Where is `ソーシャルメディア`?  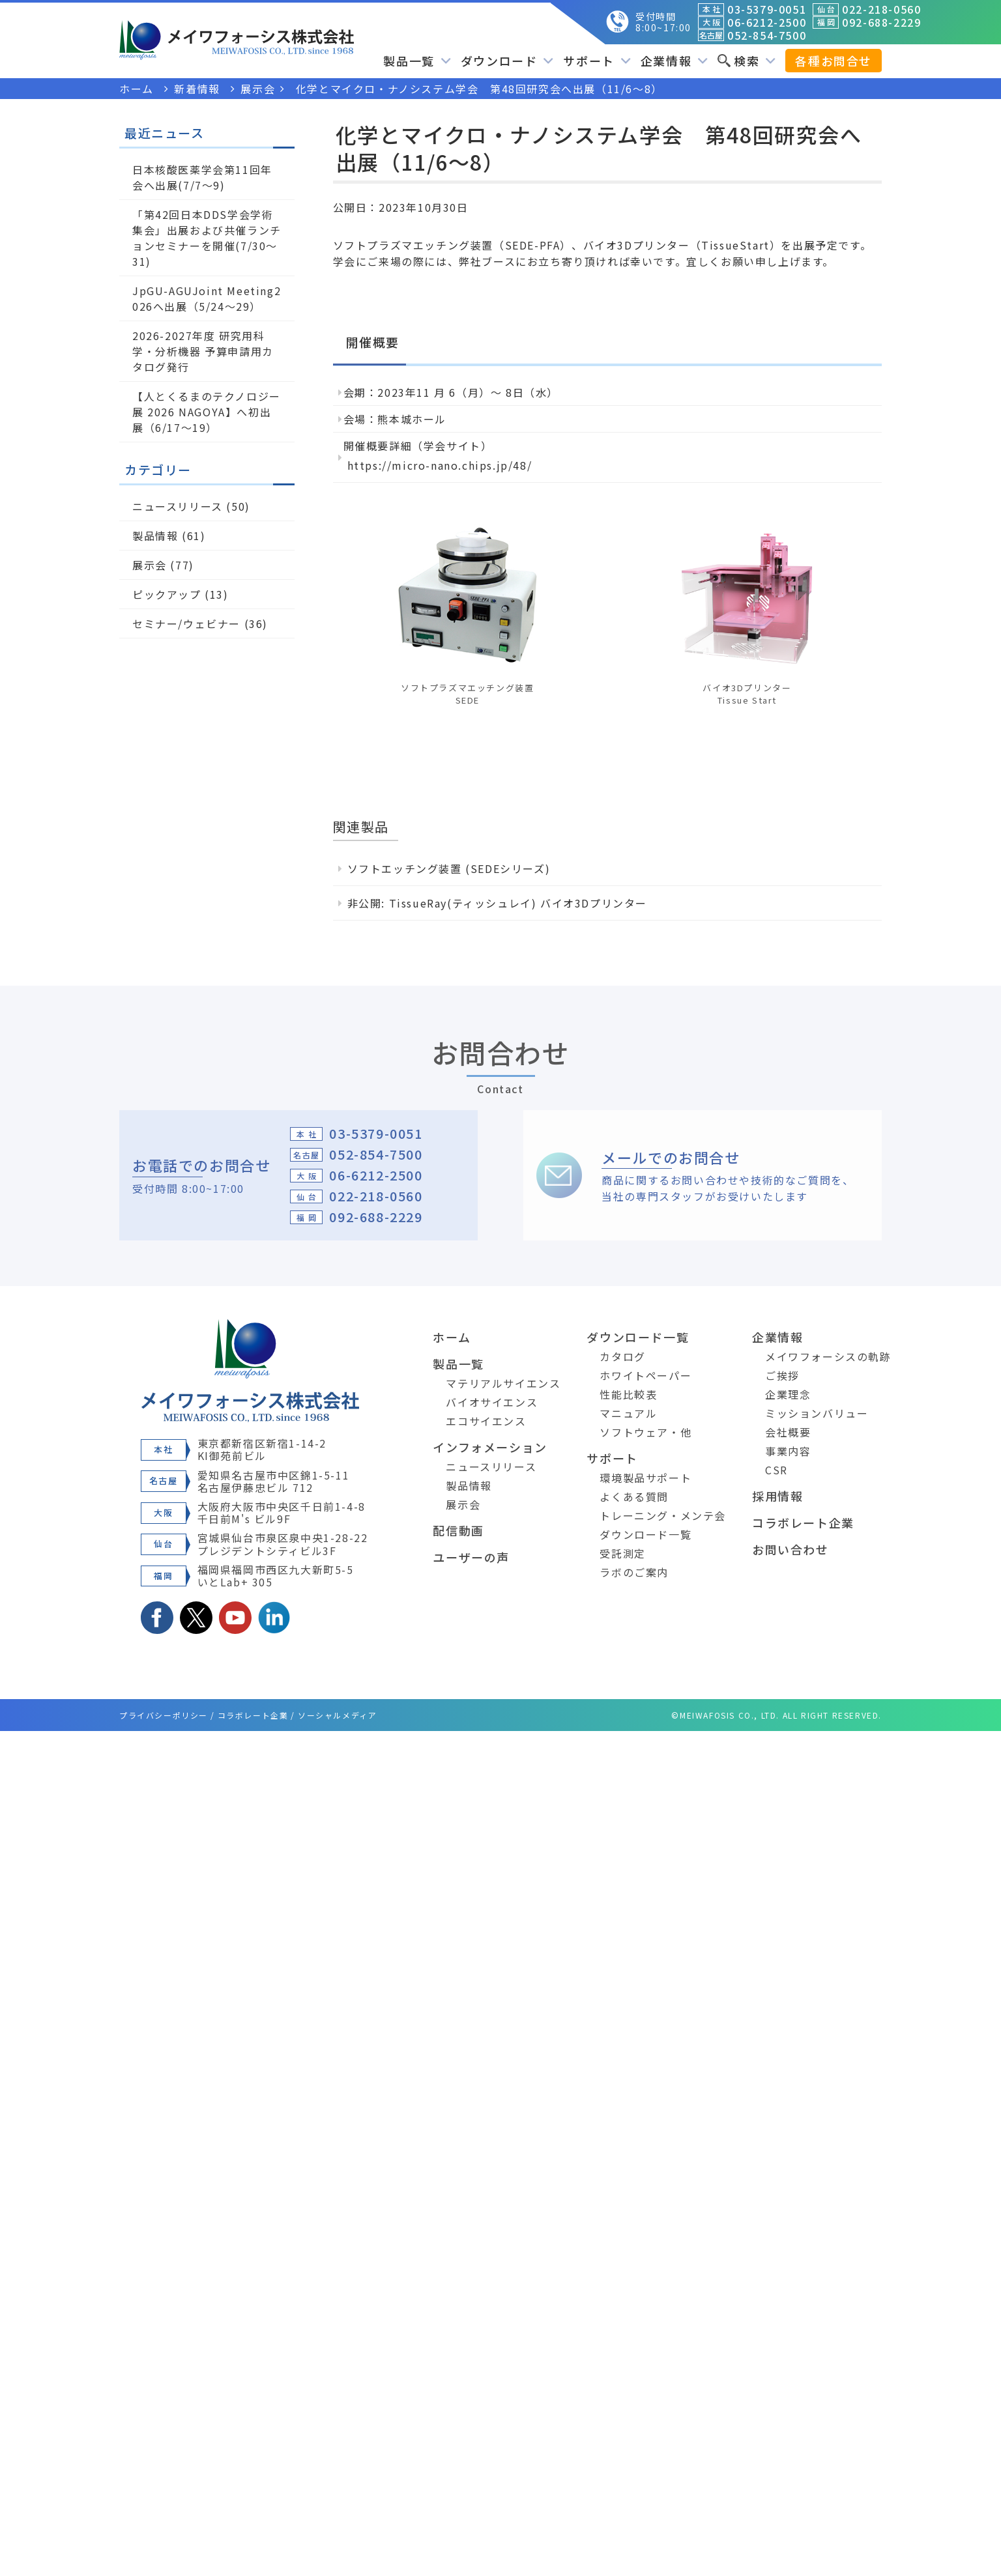 ソーシャルメディア is located at coordinates (337, 1715).